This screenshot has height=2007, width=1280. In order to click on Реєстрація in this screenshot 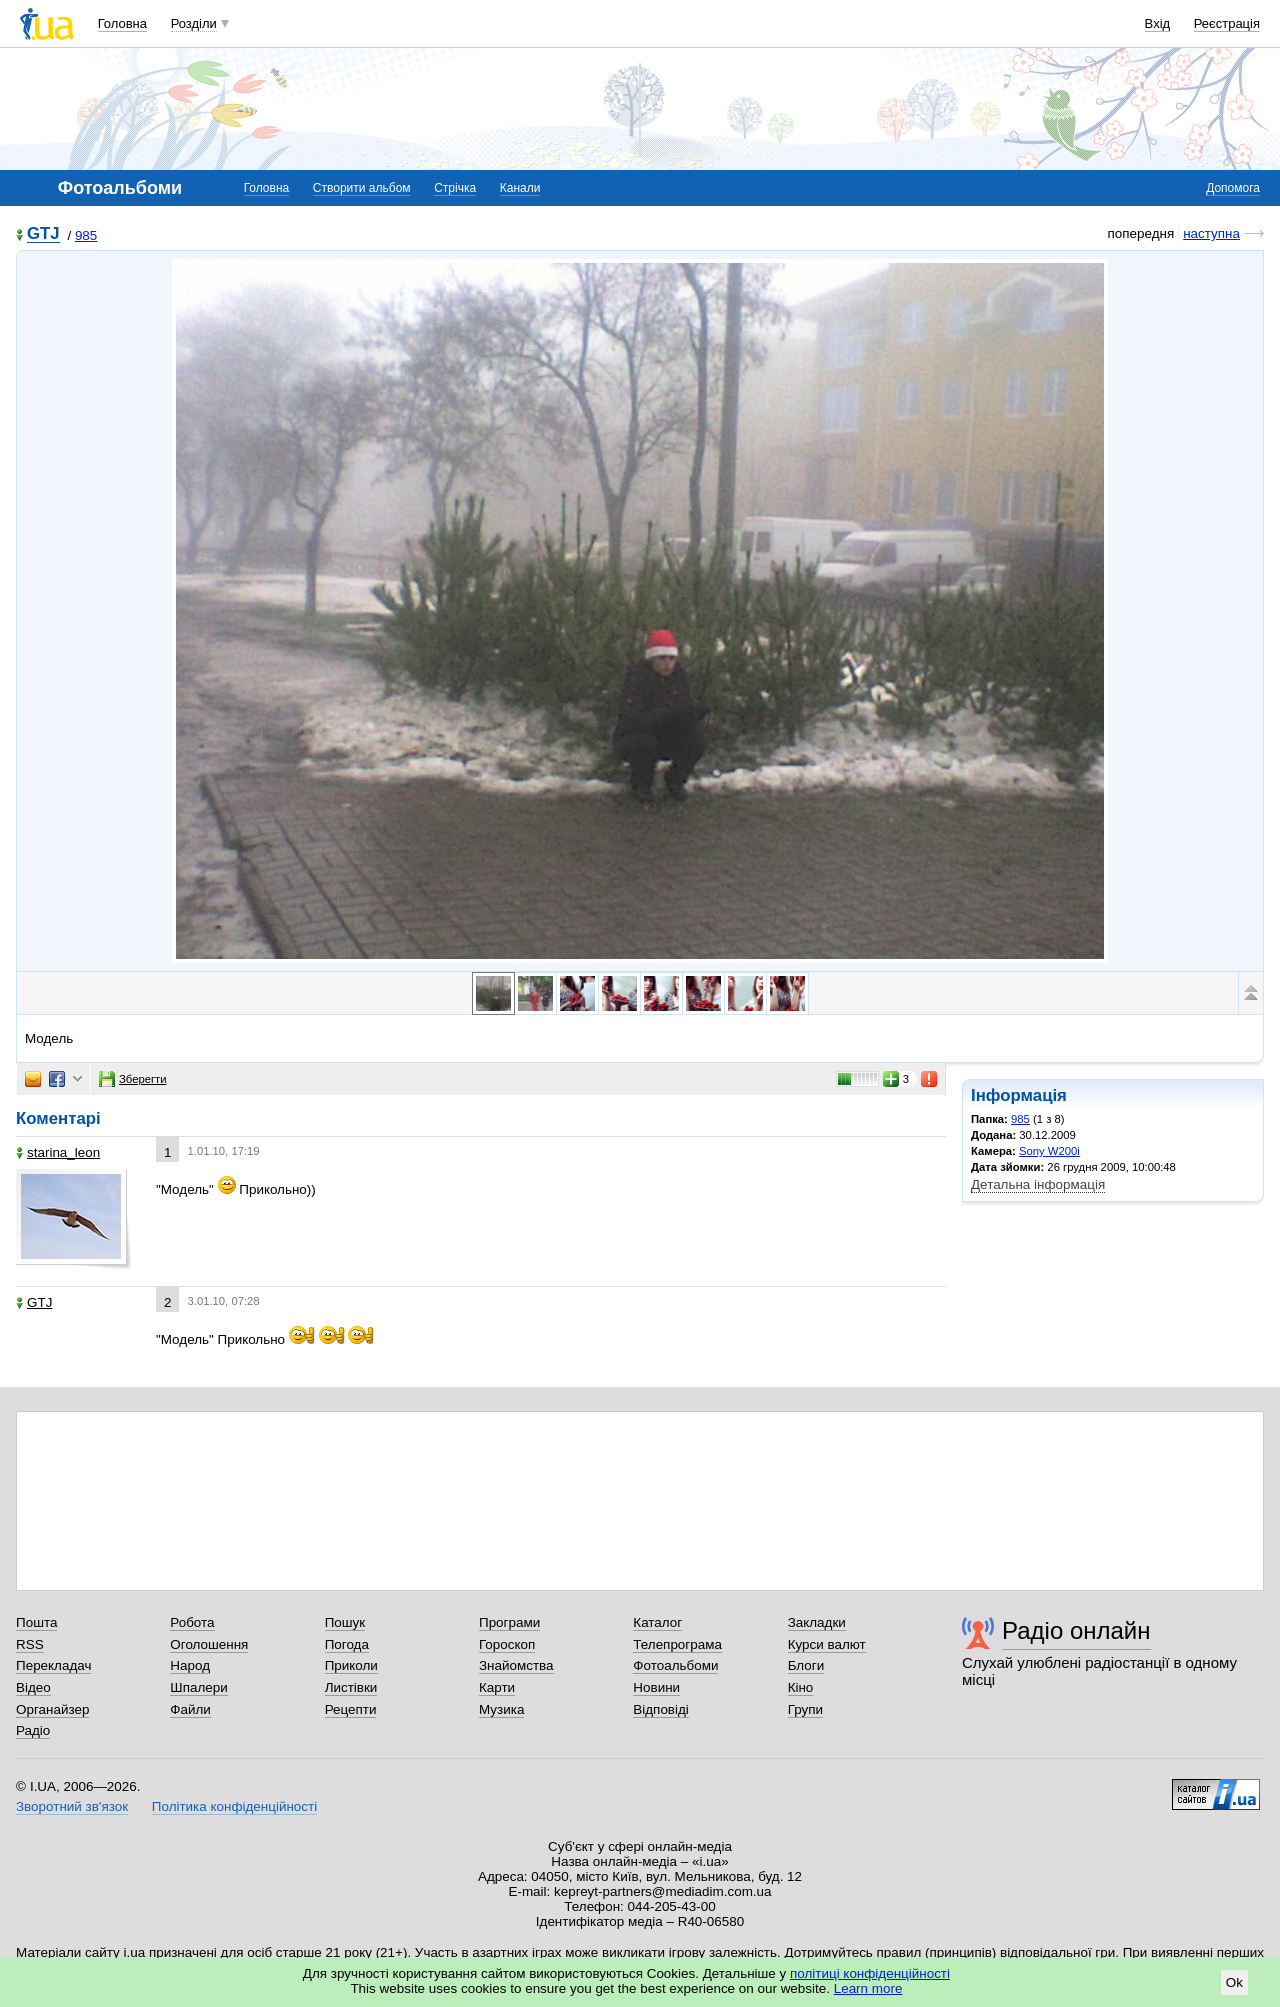, I will do `click(1227, 23)`.